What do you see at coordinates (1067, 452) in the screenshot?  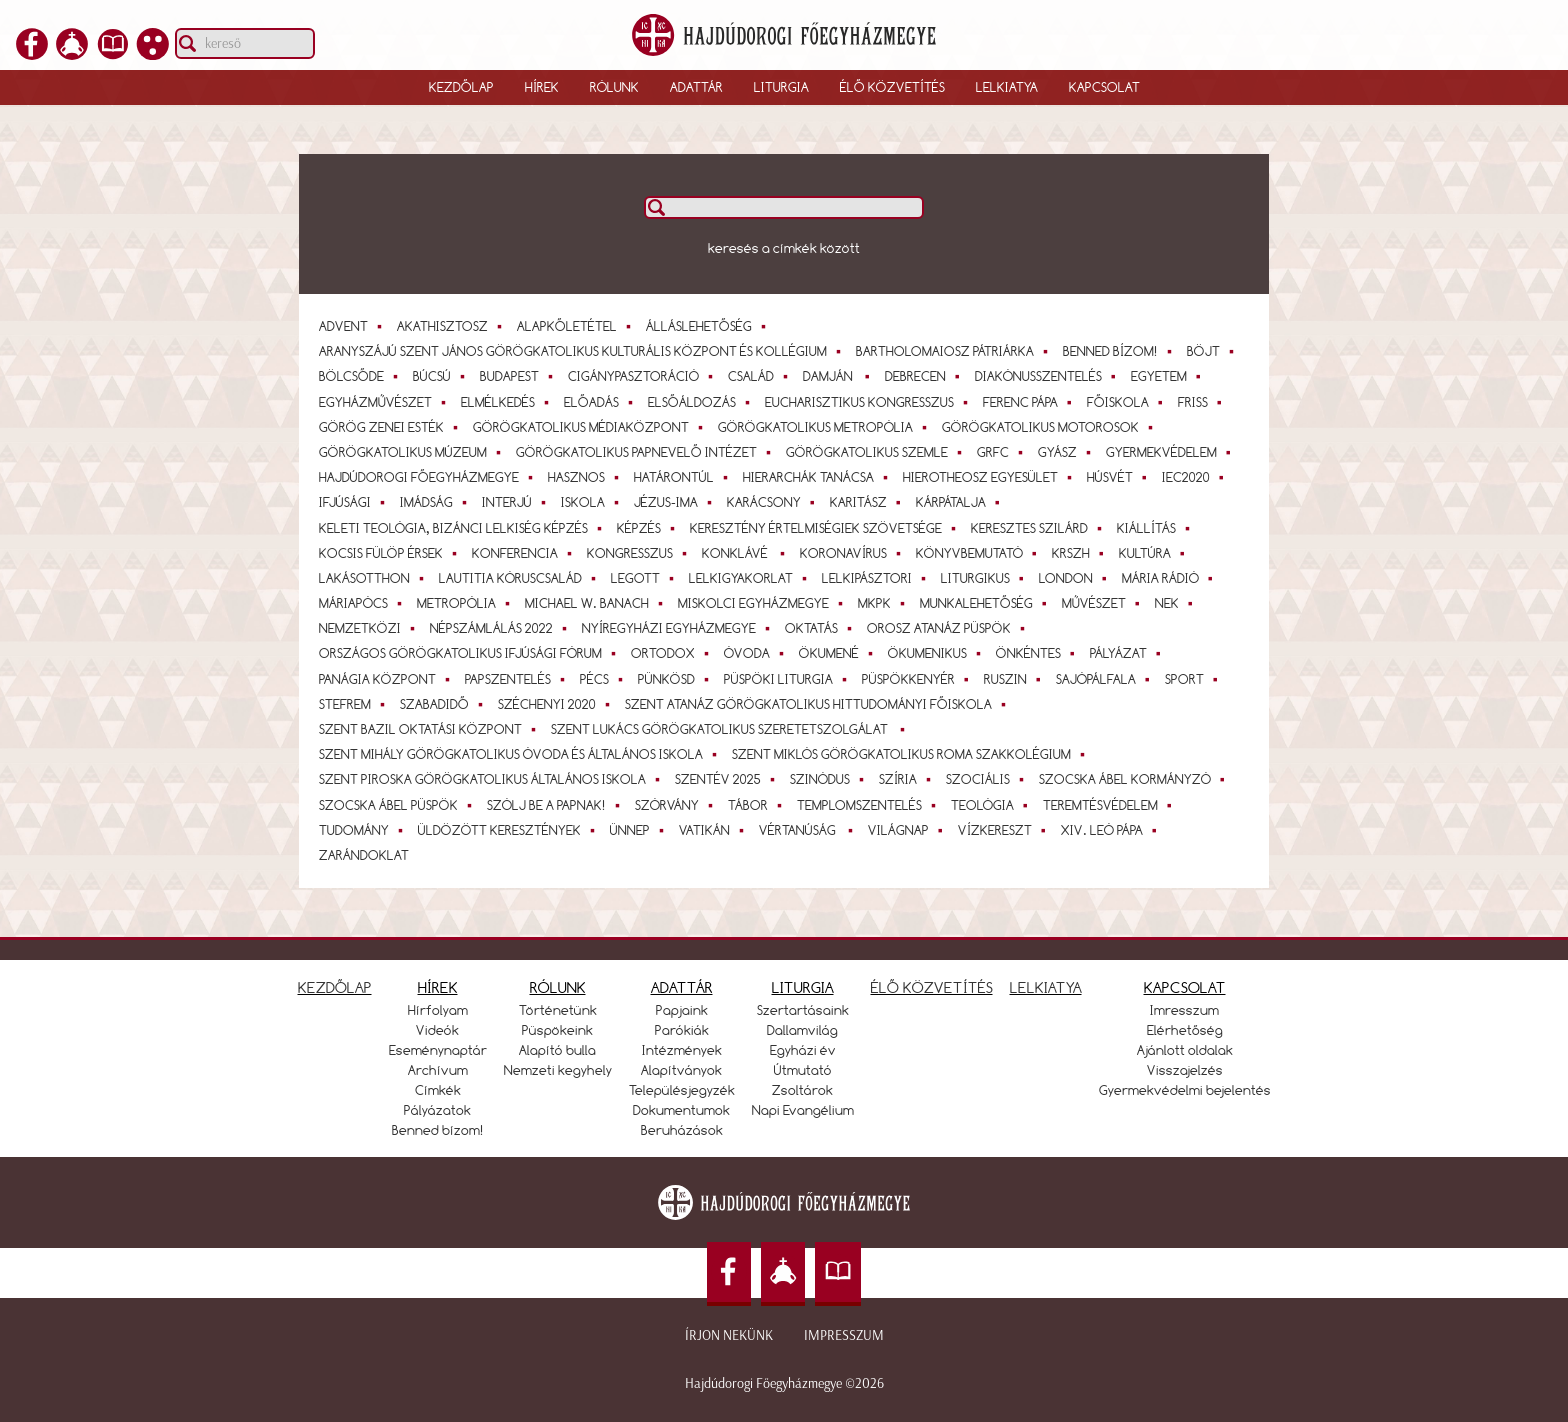 I see `gyász` at bounding box center [1067, 452].